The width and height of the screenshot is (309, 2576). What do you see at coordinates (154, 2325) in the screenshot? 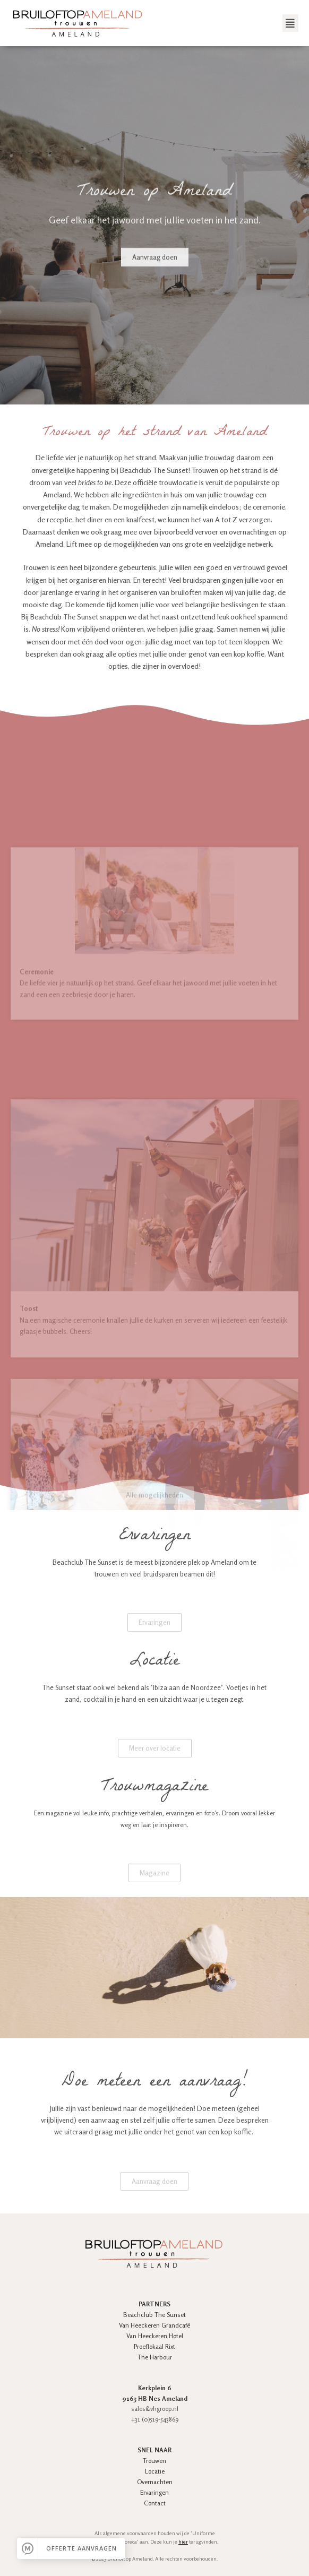
I see `Van Heeckeren Grandcafé` at bounding box center [154, 2325].